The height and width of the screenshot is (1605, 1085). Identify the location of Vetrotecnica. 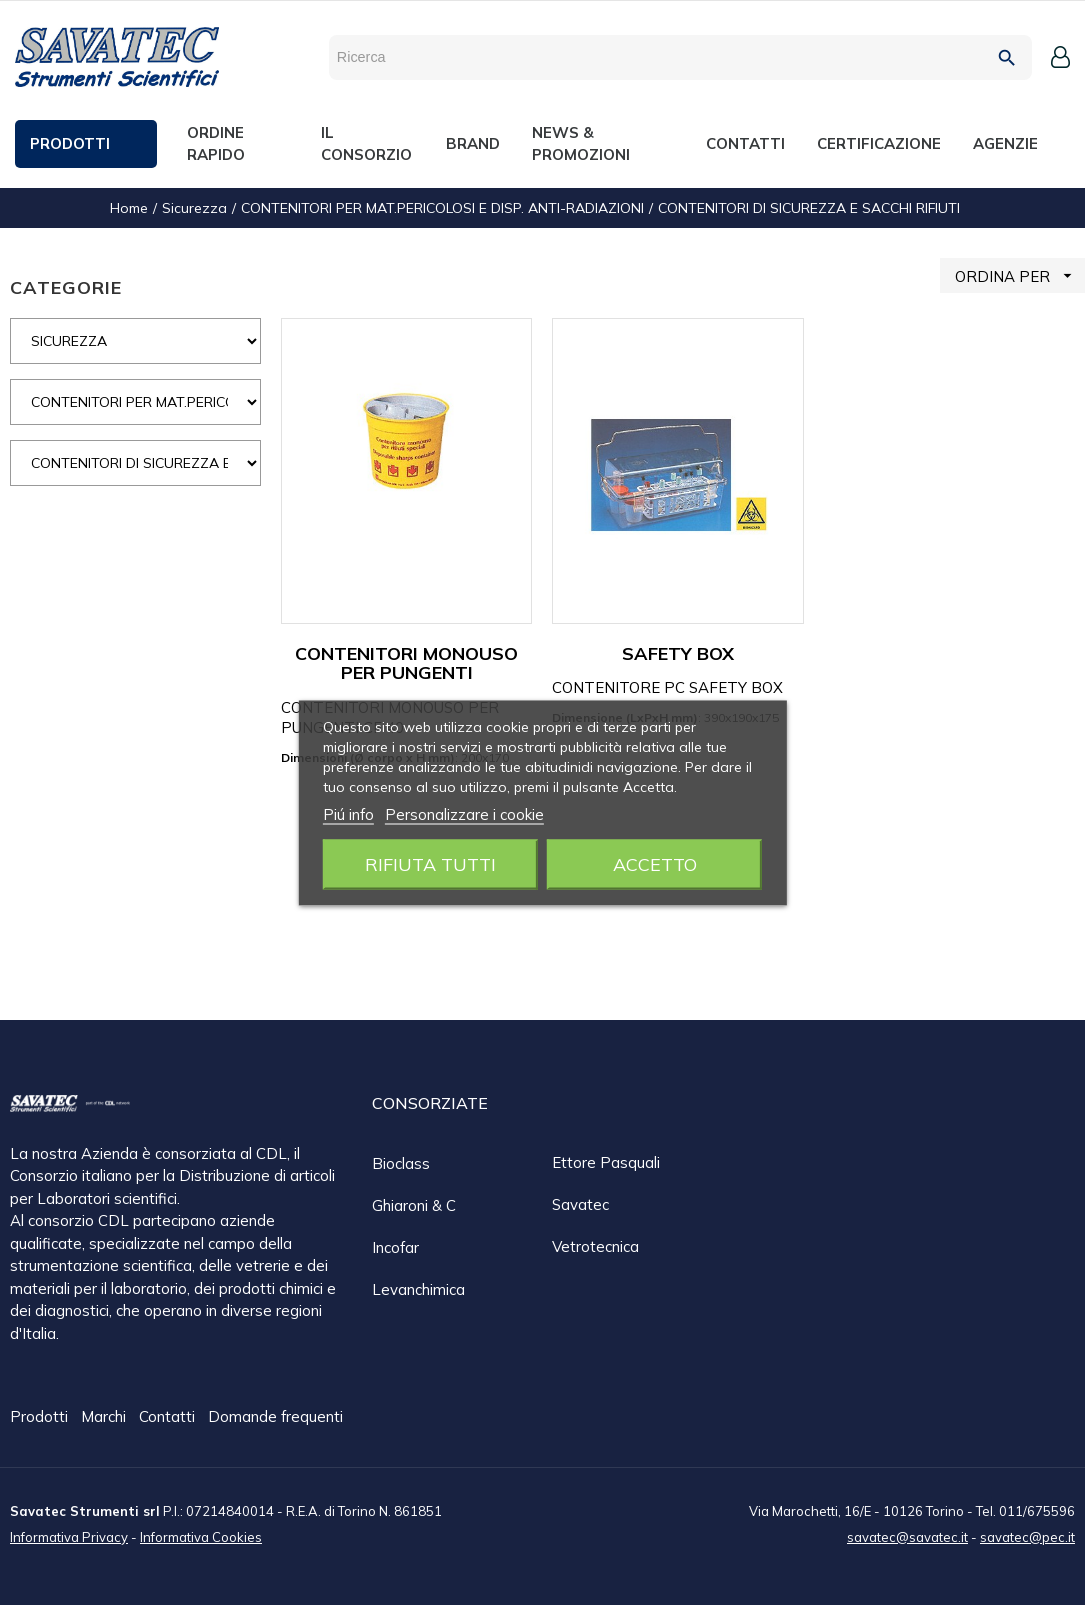
(595, 1246).